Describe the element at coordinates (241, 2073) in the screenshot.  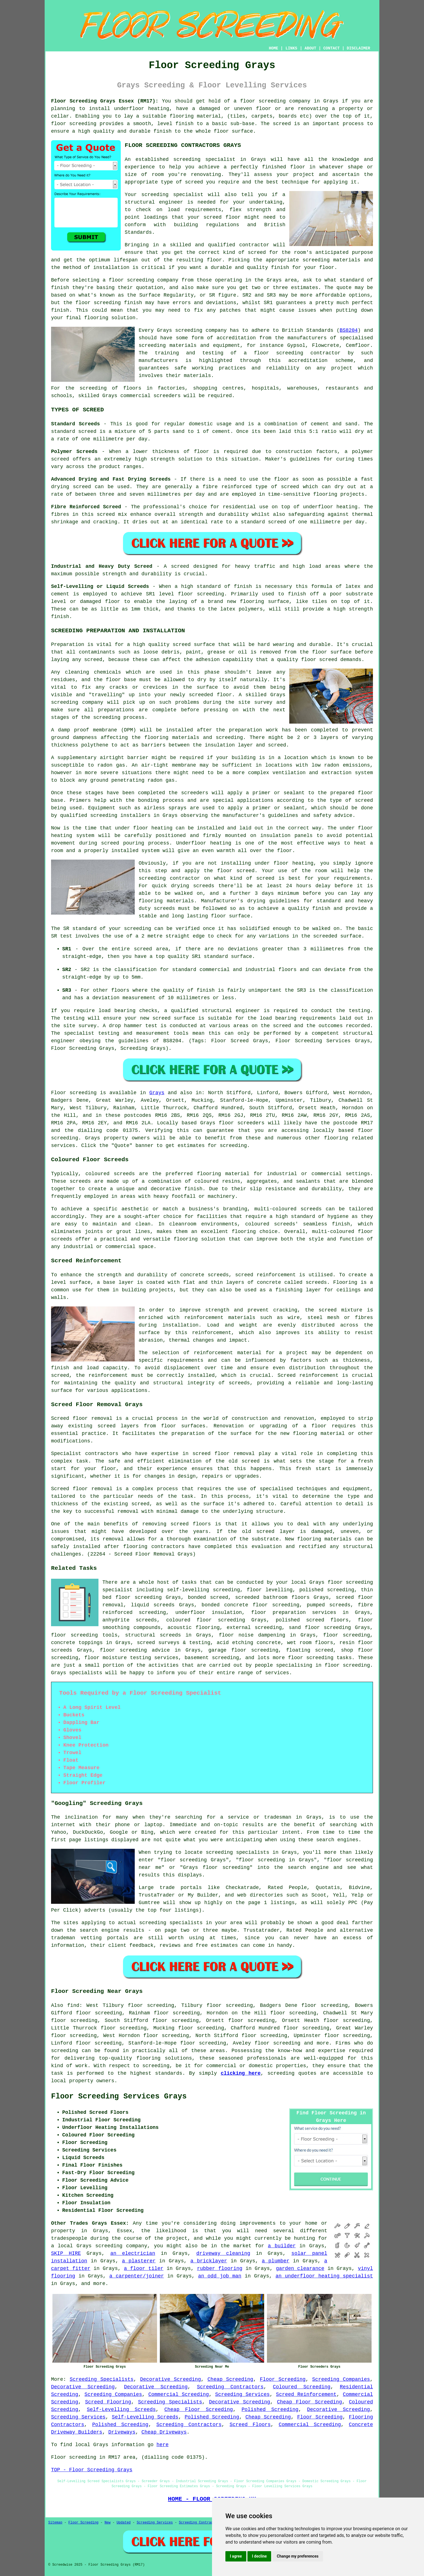
I see `clicking here` at that location.